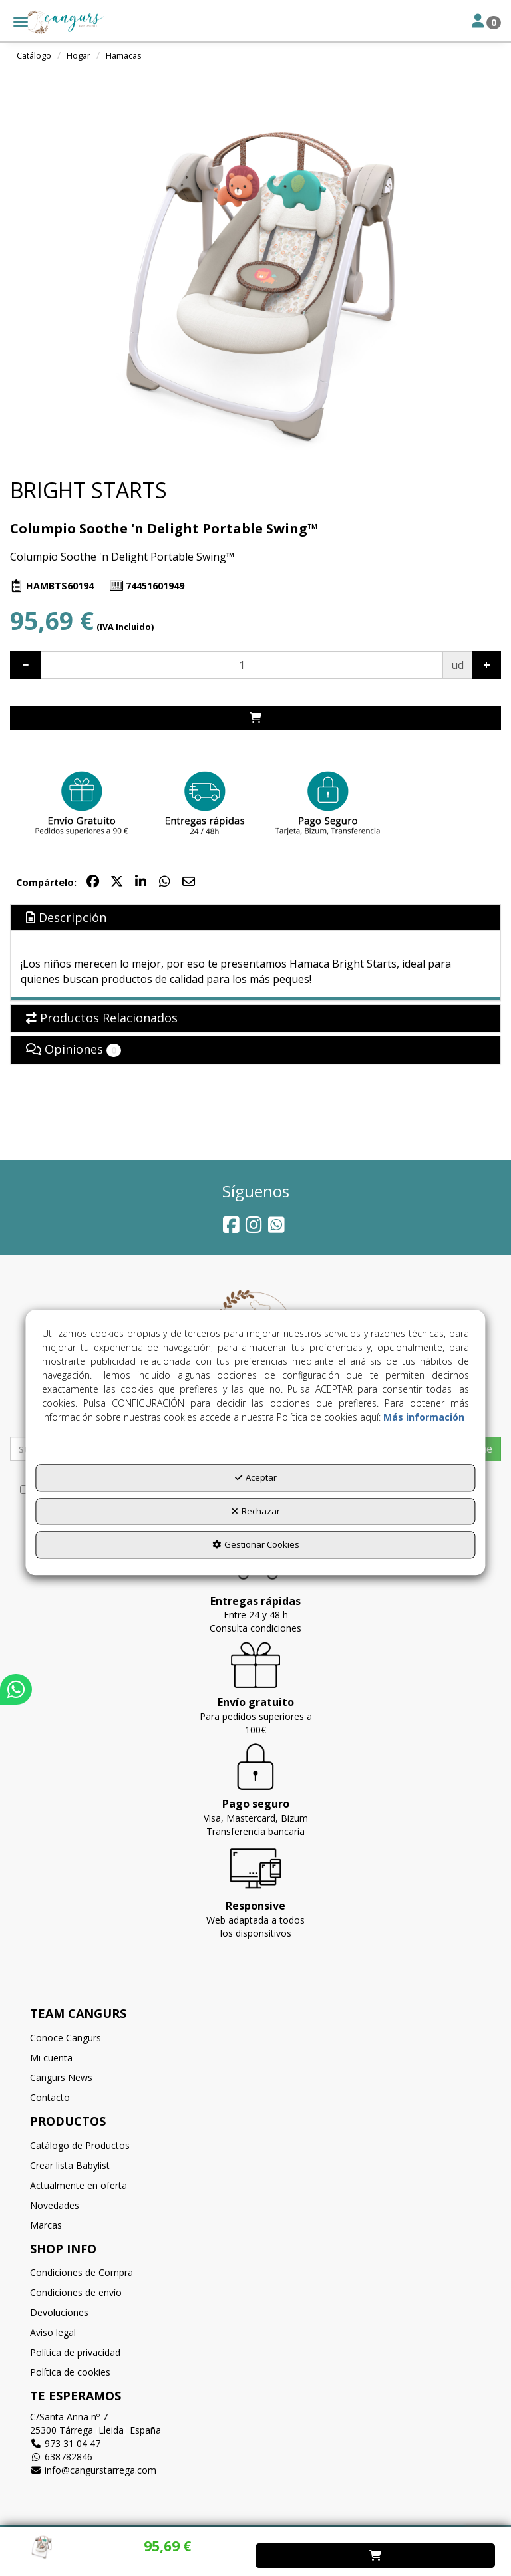 The image size is (511, 2576). I want to click on Condiciones de envío [button], so click(76, 2292).